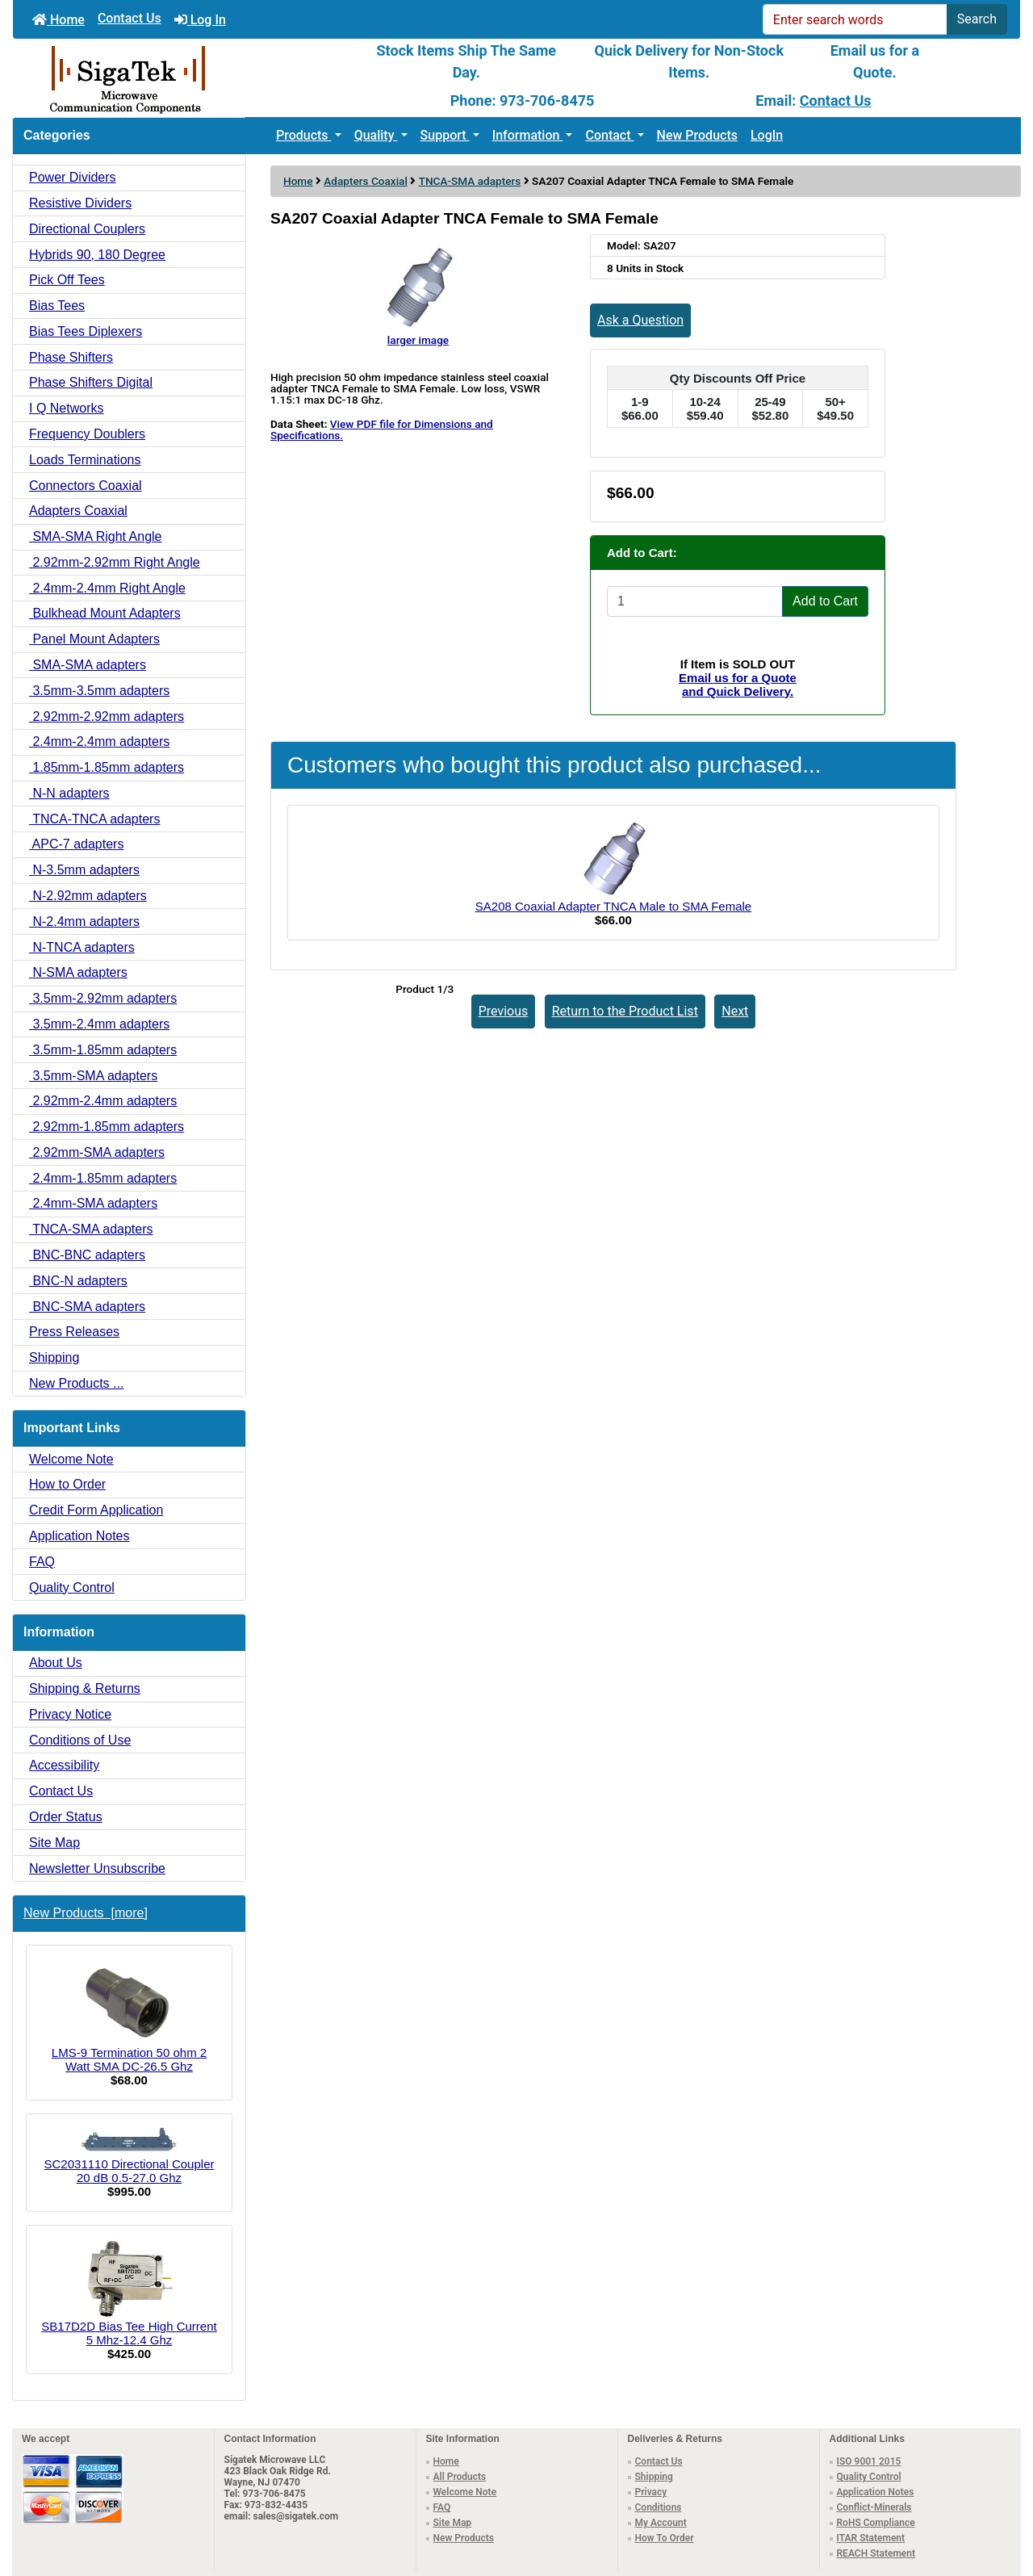 This screenshot has height=2576, width=1033. Describe the element at coordinates (91, 382) in the screenshot. I see `Phase Shifters Digital` at that location.